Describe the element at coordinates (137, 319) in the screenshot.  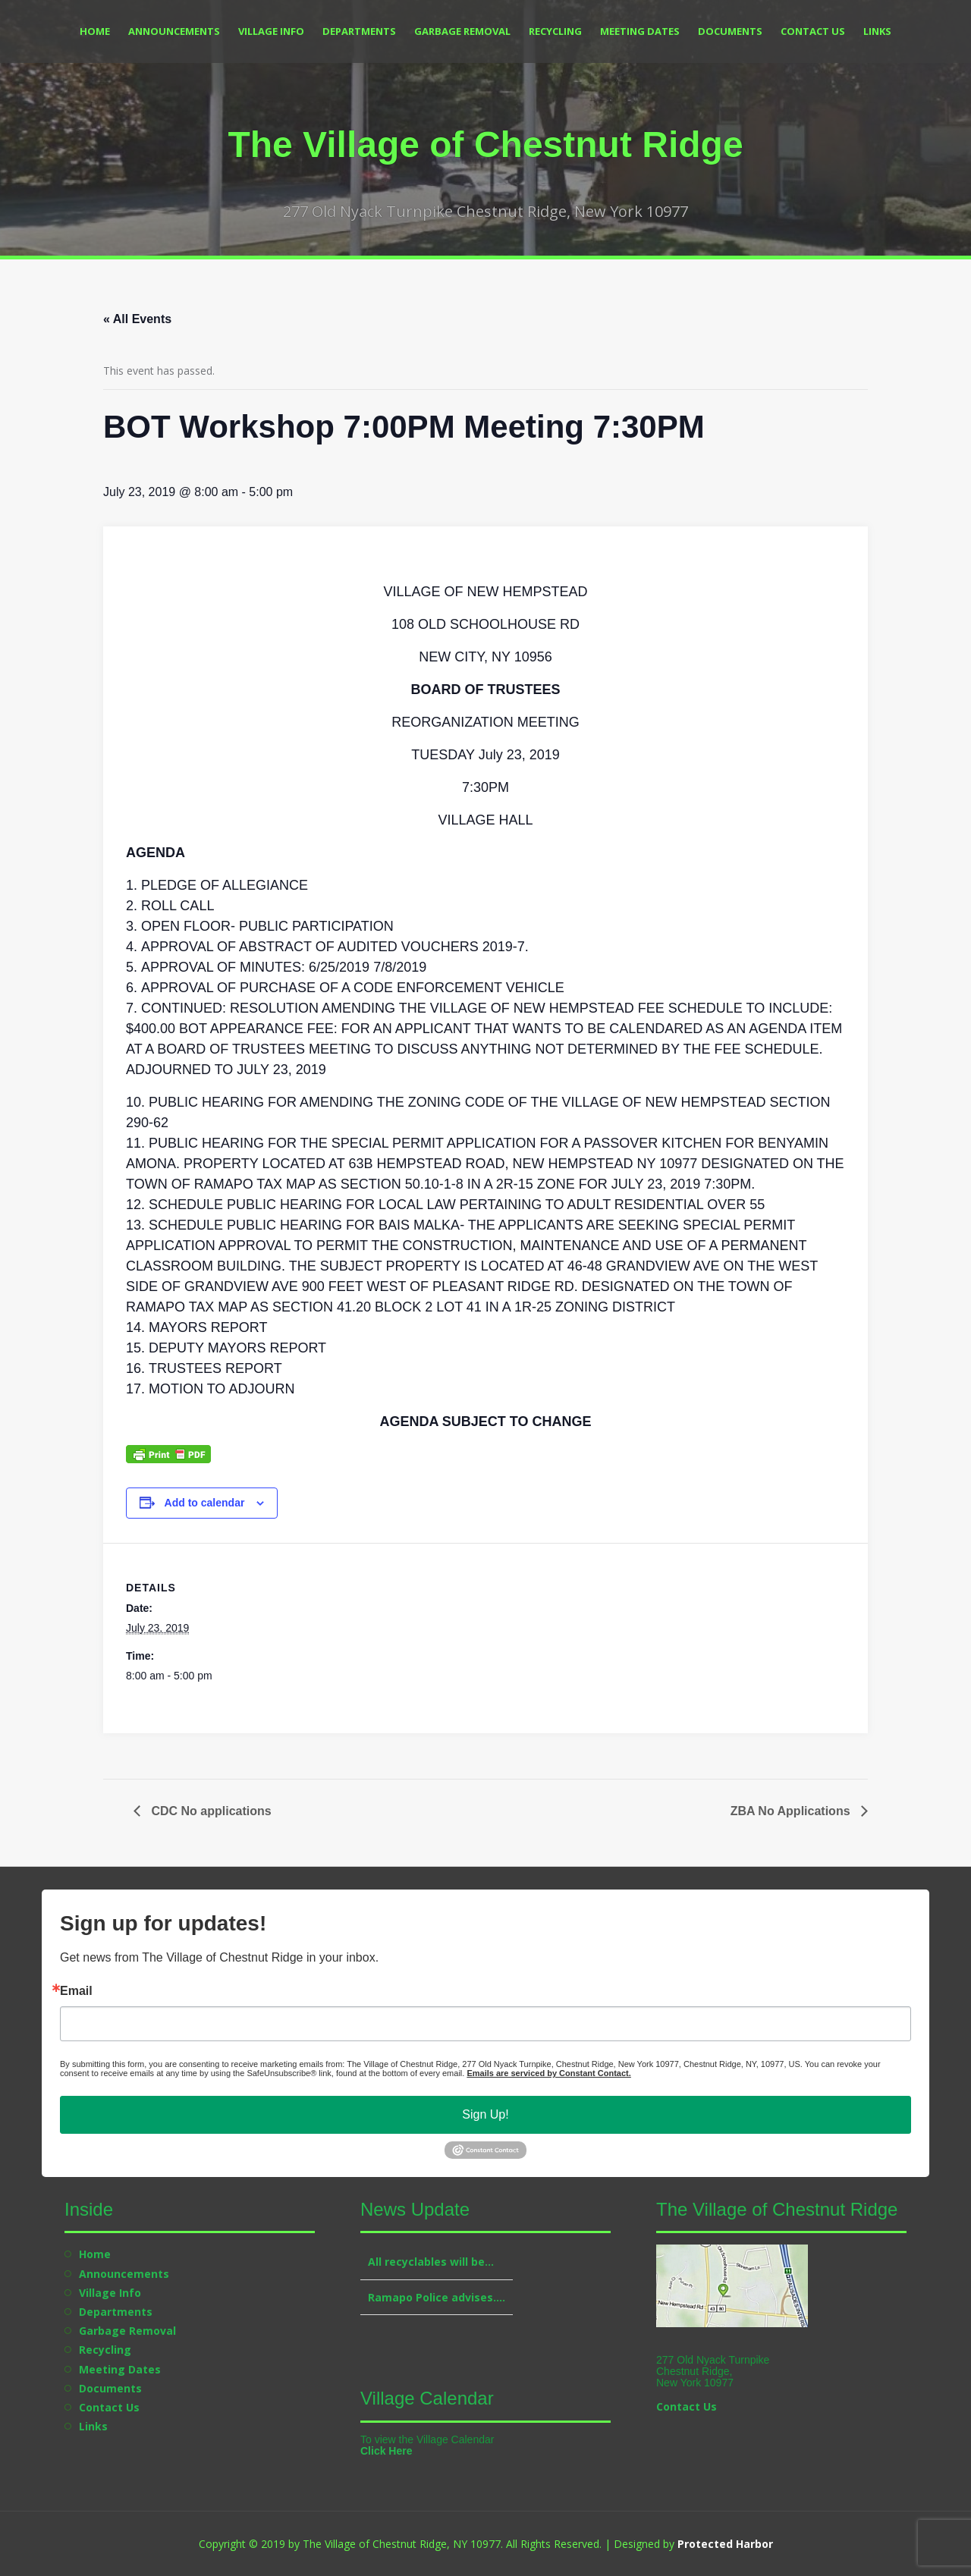
I see `« All Events` at that location.